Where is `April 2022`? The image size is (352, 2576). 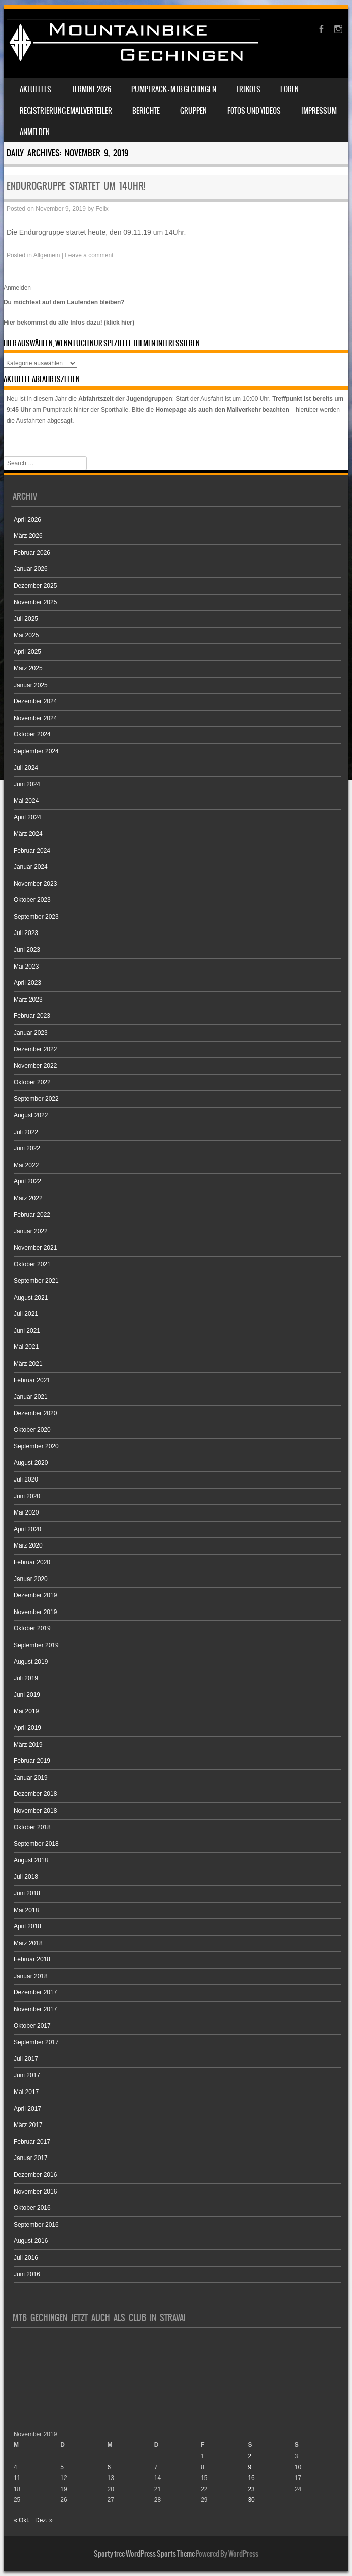
April 2022 is located at coordinates (27, 1181).